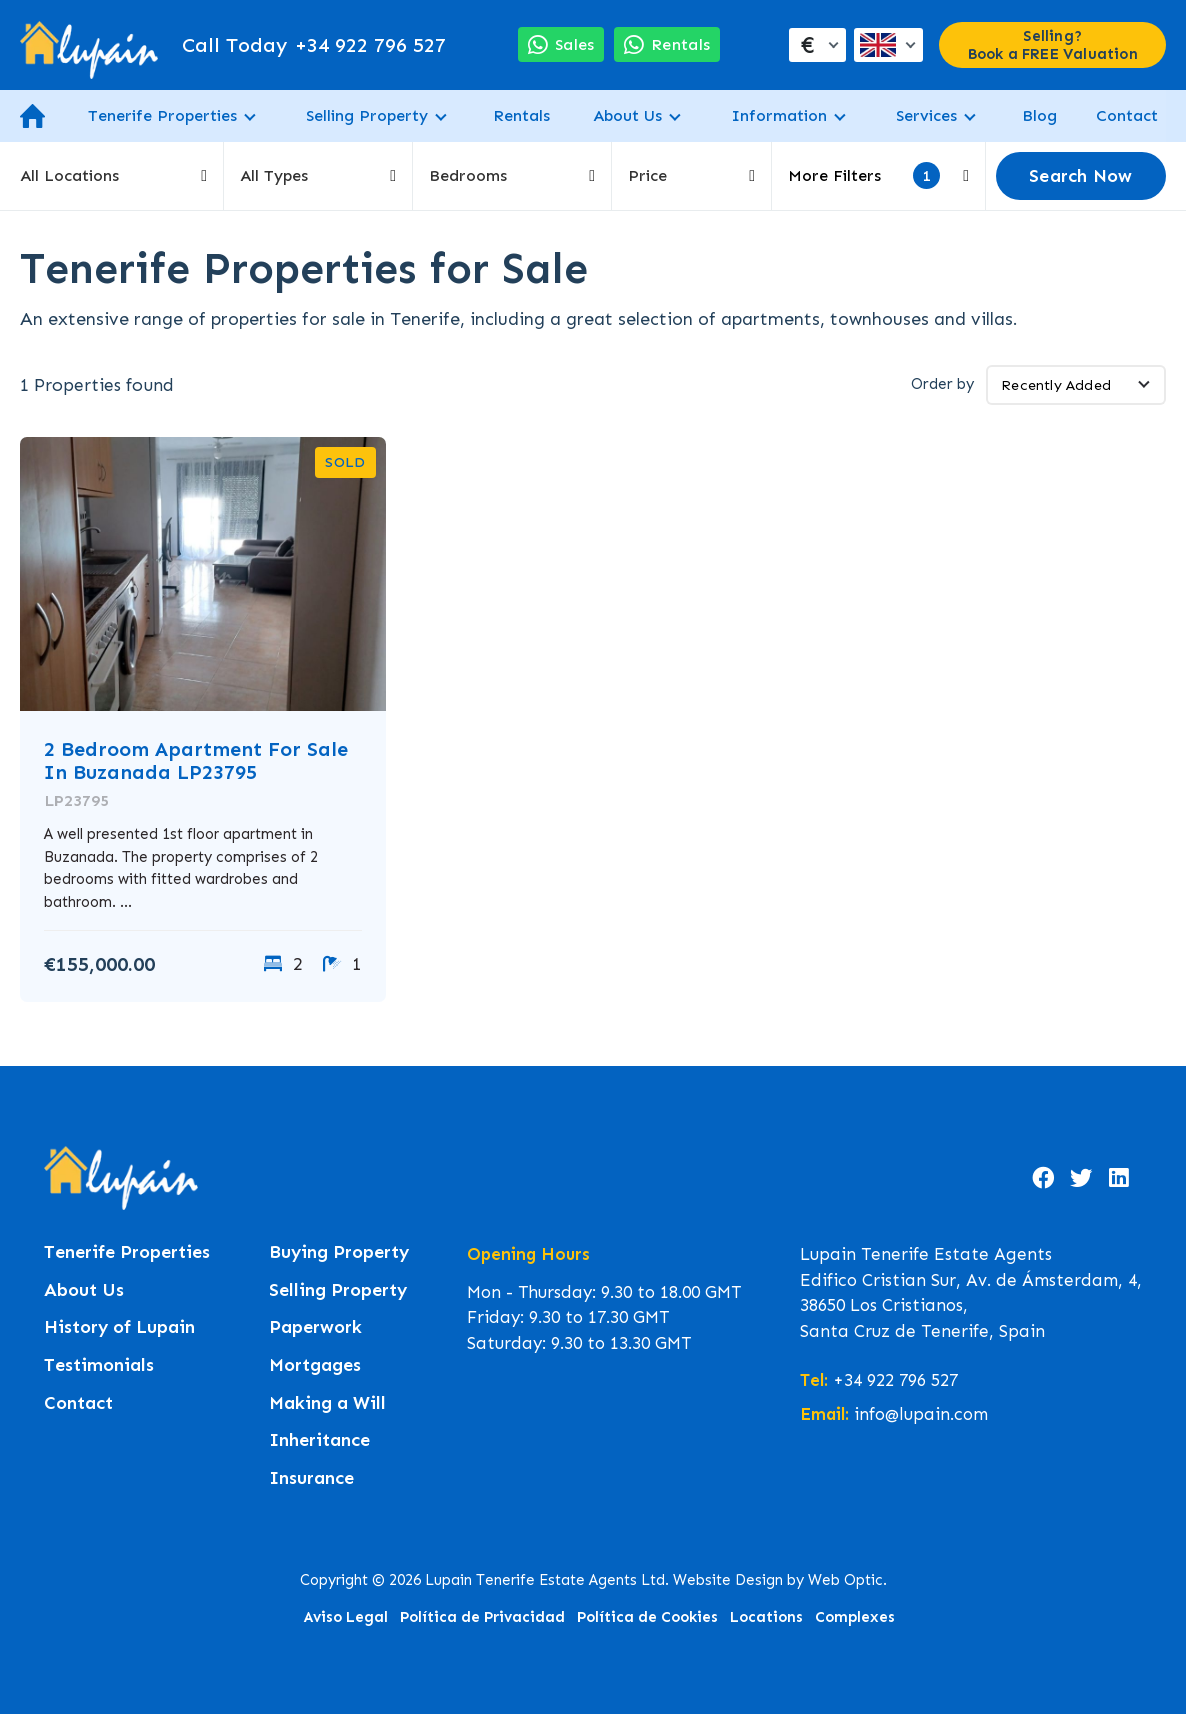 The image size is (1186, 1714). What do you see at coordinates (315, 1327) in the screenshot?
I see `Paperwork` at bounding box center [315, 1327].